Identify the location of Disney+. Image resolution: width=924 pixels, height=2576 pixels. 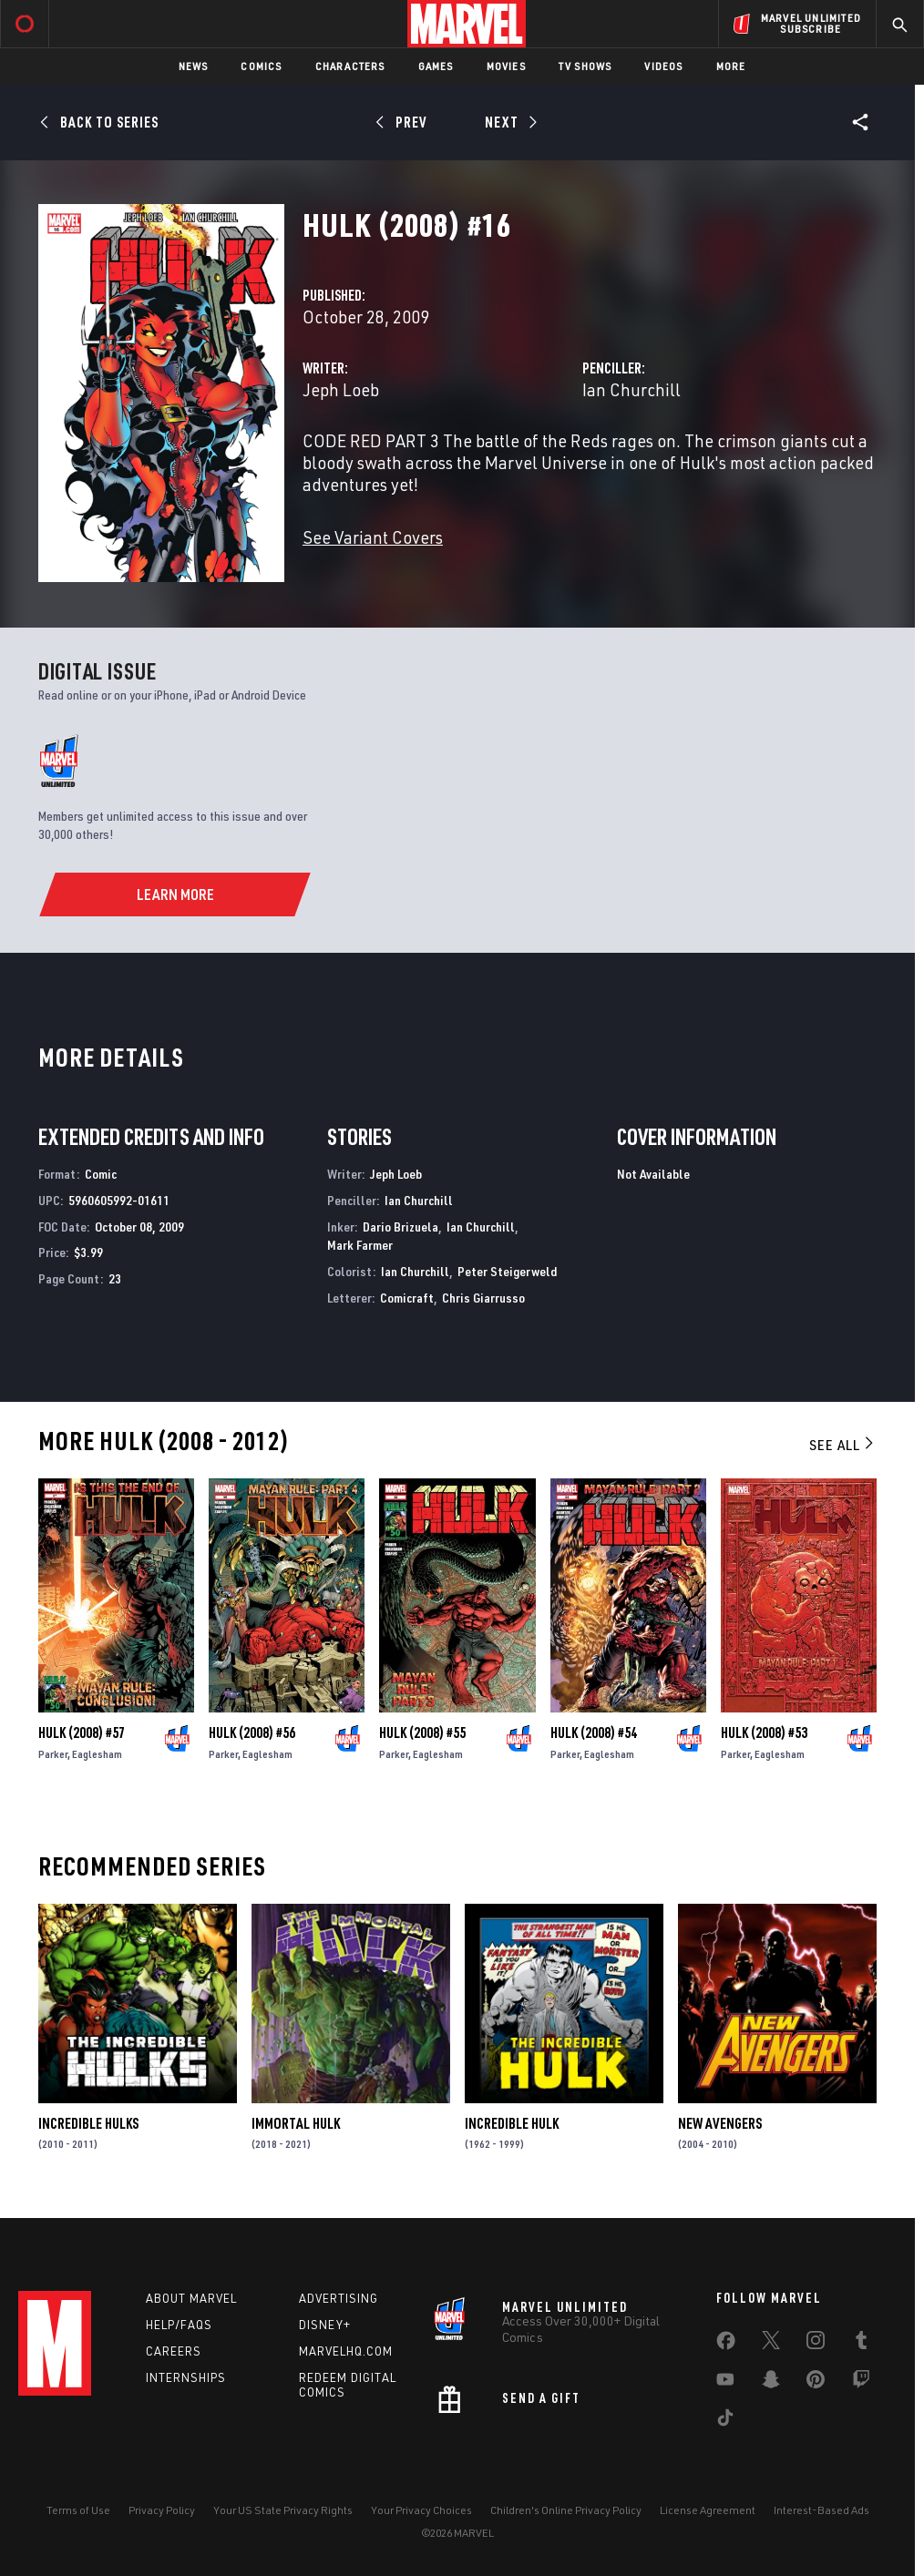
(325, 2324).